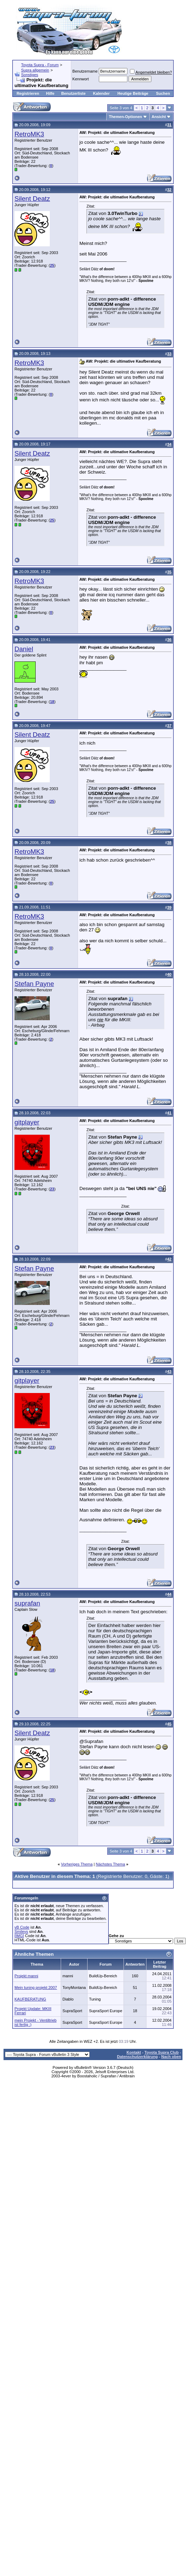 The image size is (186, 2576). Describe the element at coordinates (28, 93) in the screenshot. I see `Registrieren` at that location.